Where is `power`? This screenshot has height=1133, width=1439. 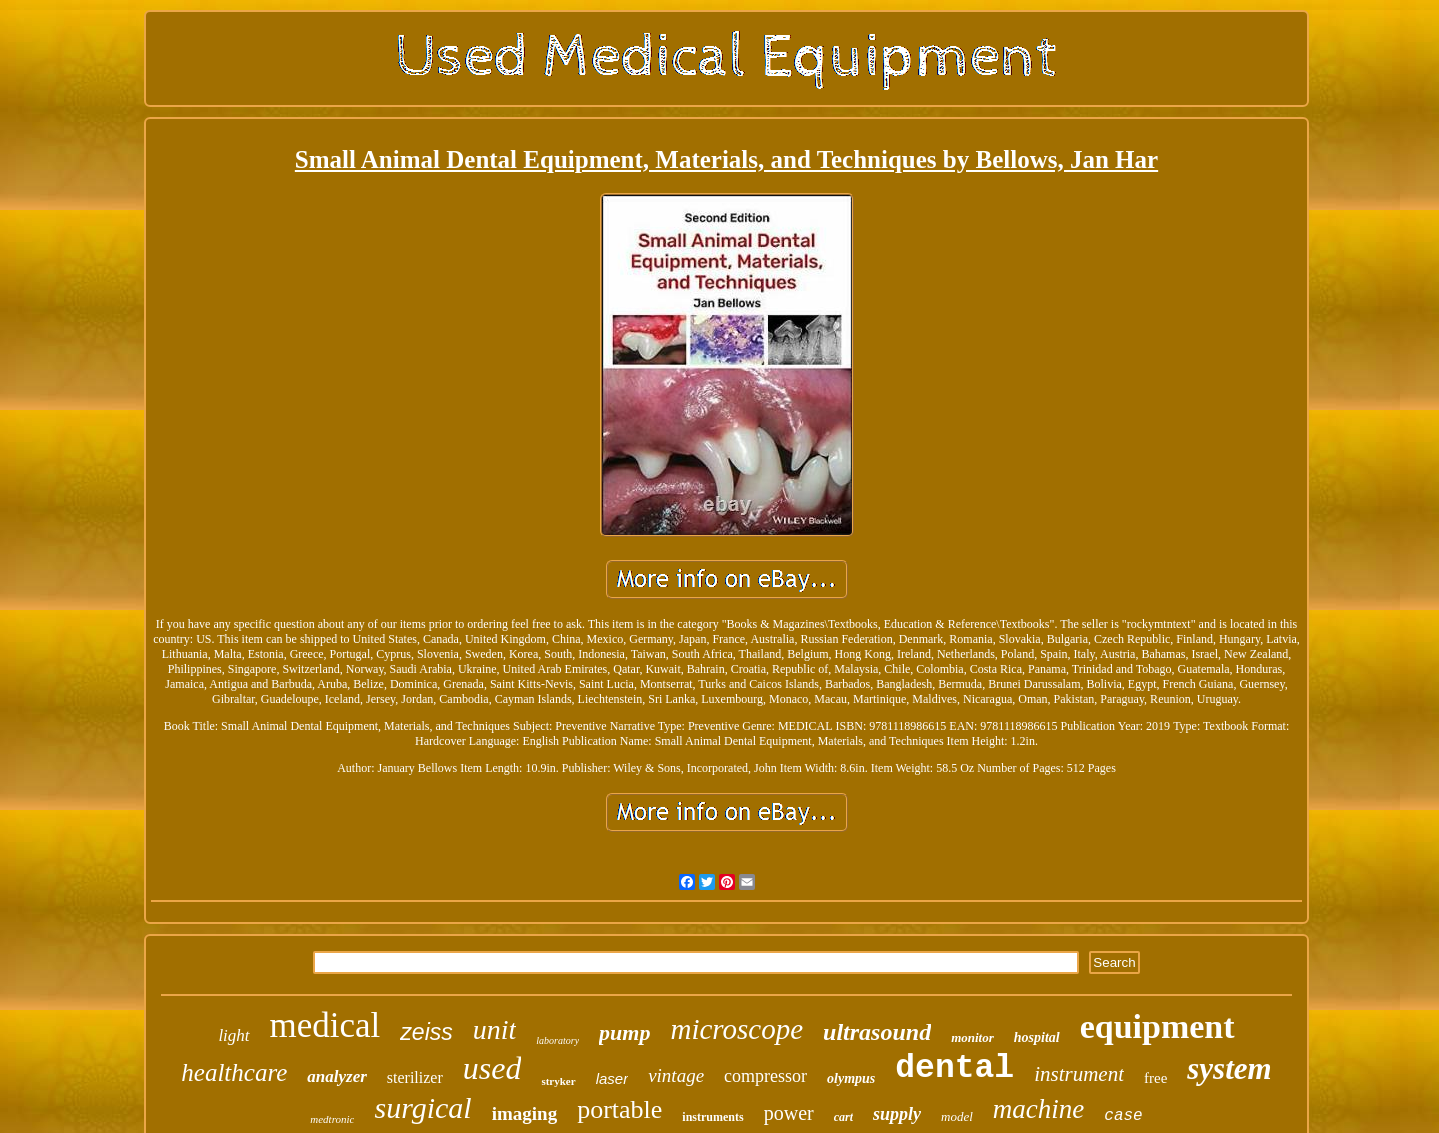
power is located at coordinates (789, 1113).